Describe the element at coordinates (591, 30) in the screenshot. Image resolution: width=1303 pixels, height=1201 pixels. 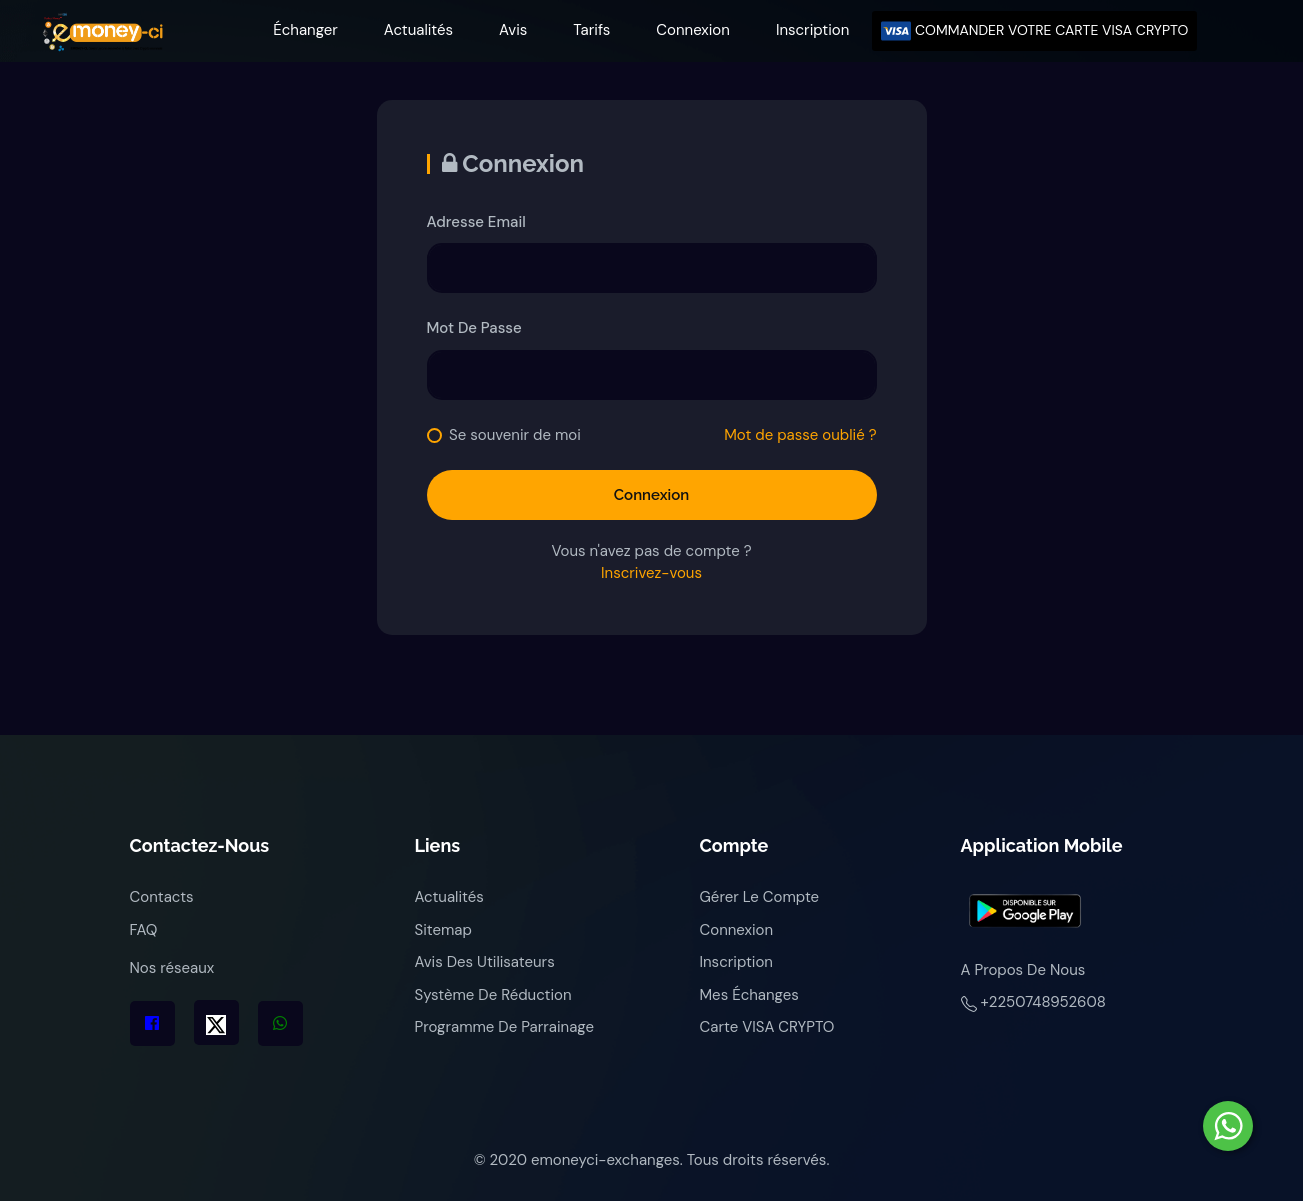
I see `Tarifs` at that location.